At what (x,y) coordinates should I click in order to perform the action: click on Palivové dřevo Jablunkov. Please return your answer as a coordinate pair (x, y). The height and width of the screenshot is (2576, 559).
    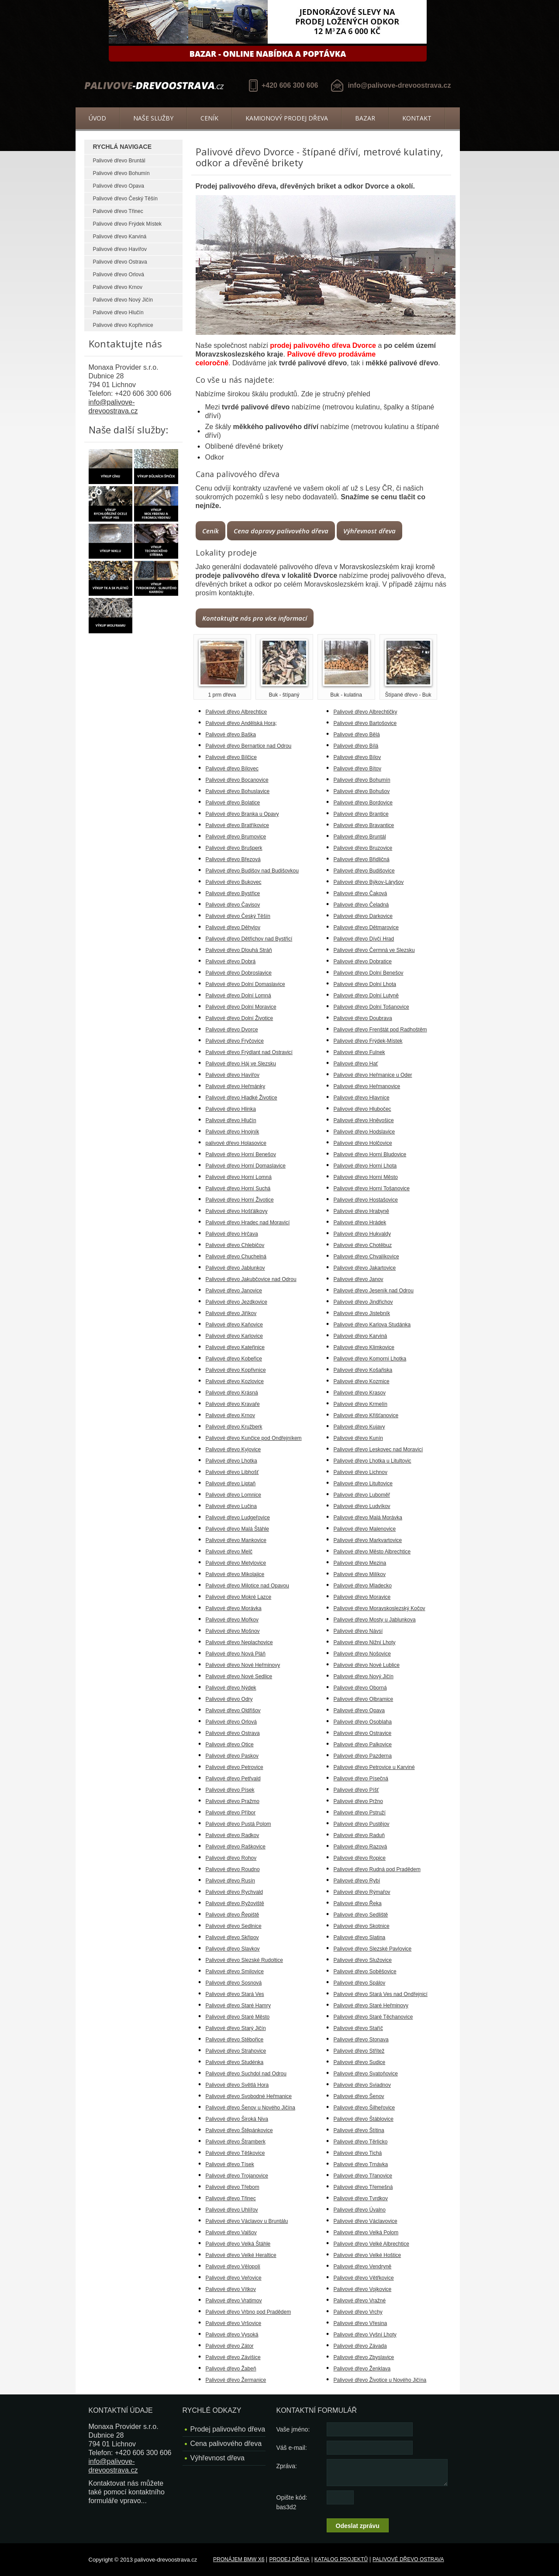
    Looking at the image, I should click on (235, 1268).